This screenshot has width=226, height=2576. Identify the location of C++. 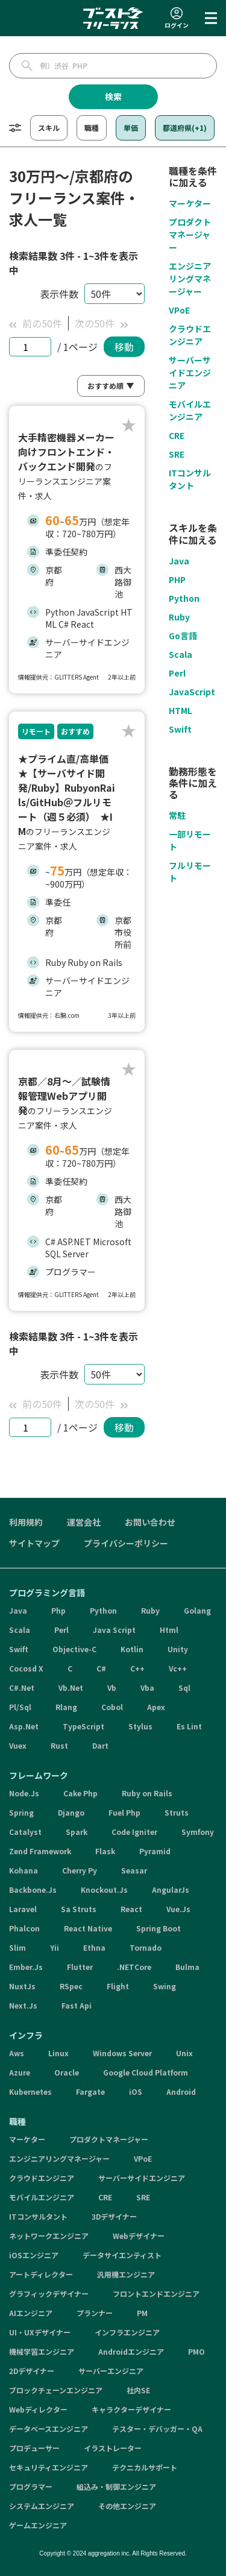
(137, 1668).